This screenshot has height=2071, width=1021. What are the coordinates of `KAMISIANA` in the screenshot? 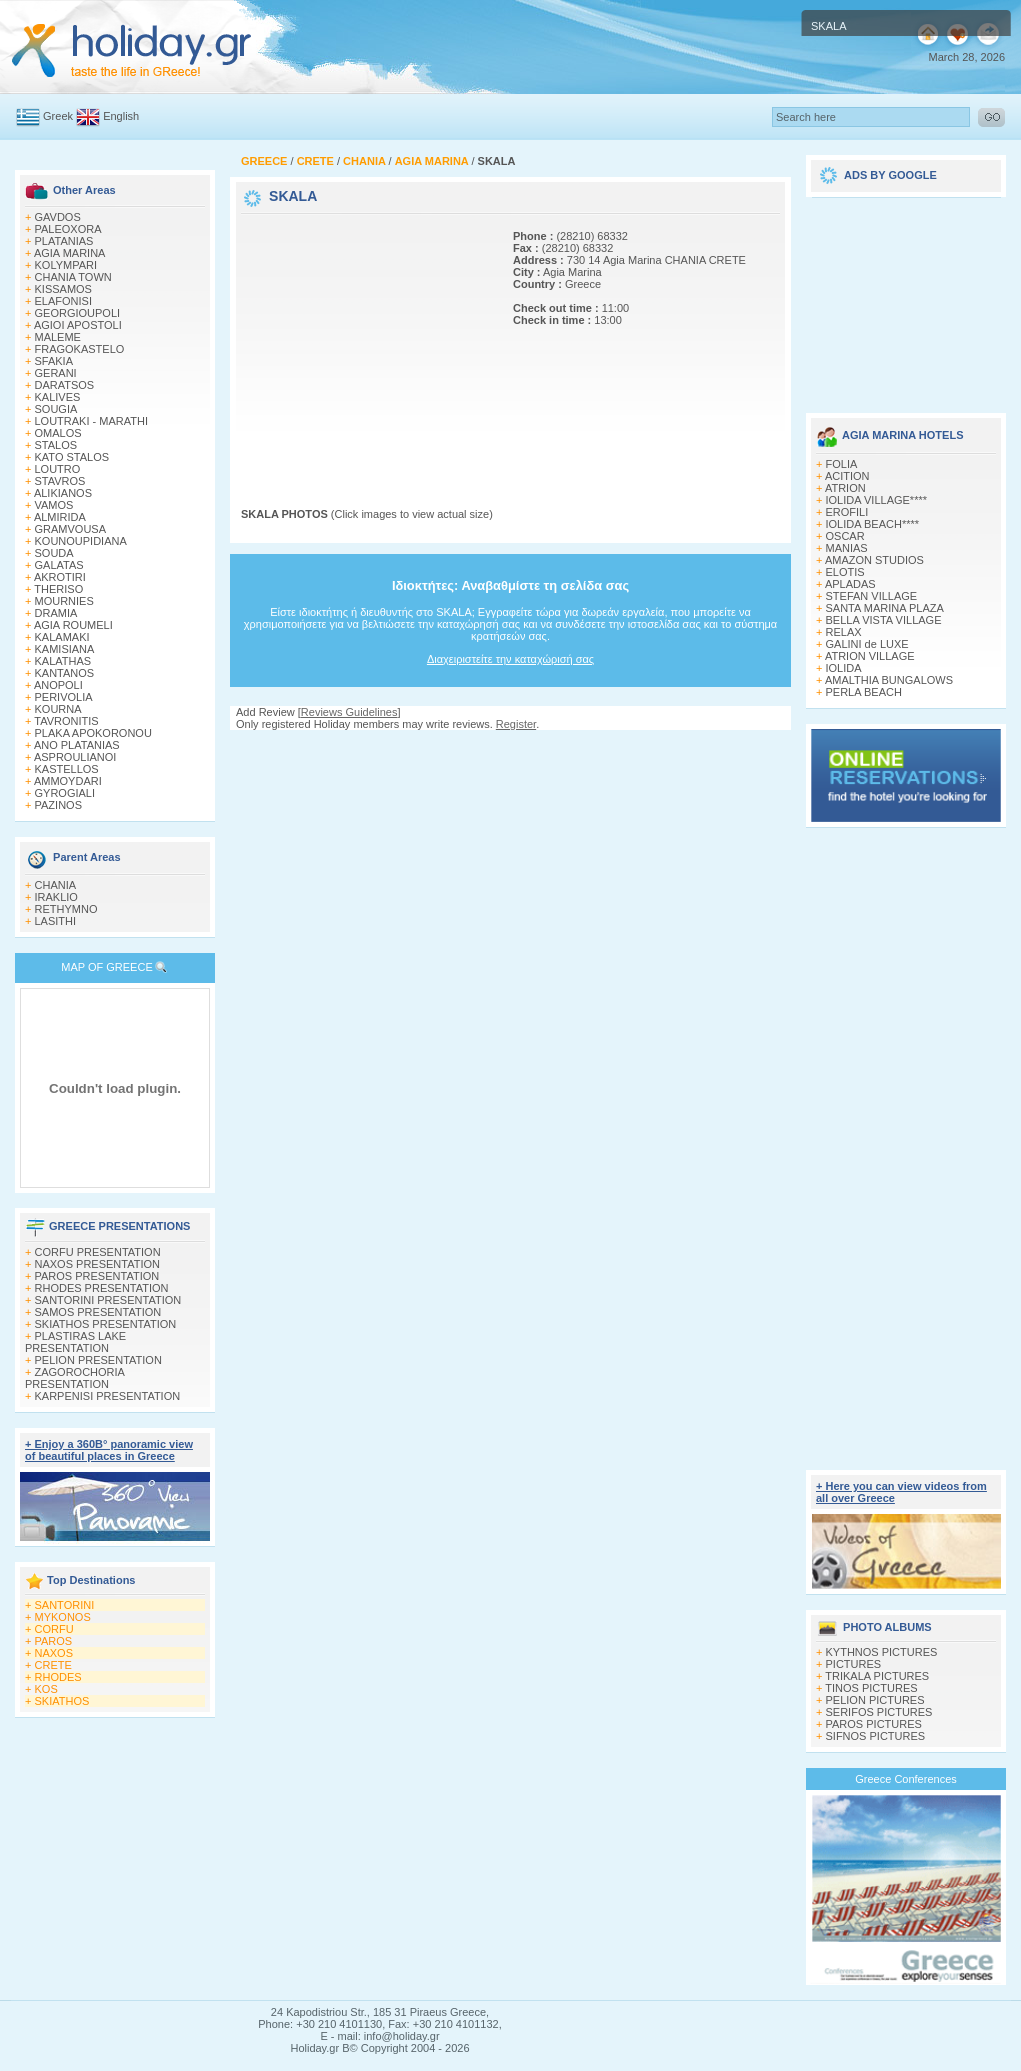 It's located at (65, 649).